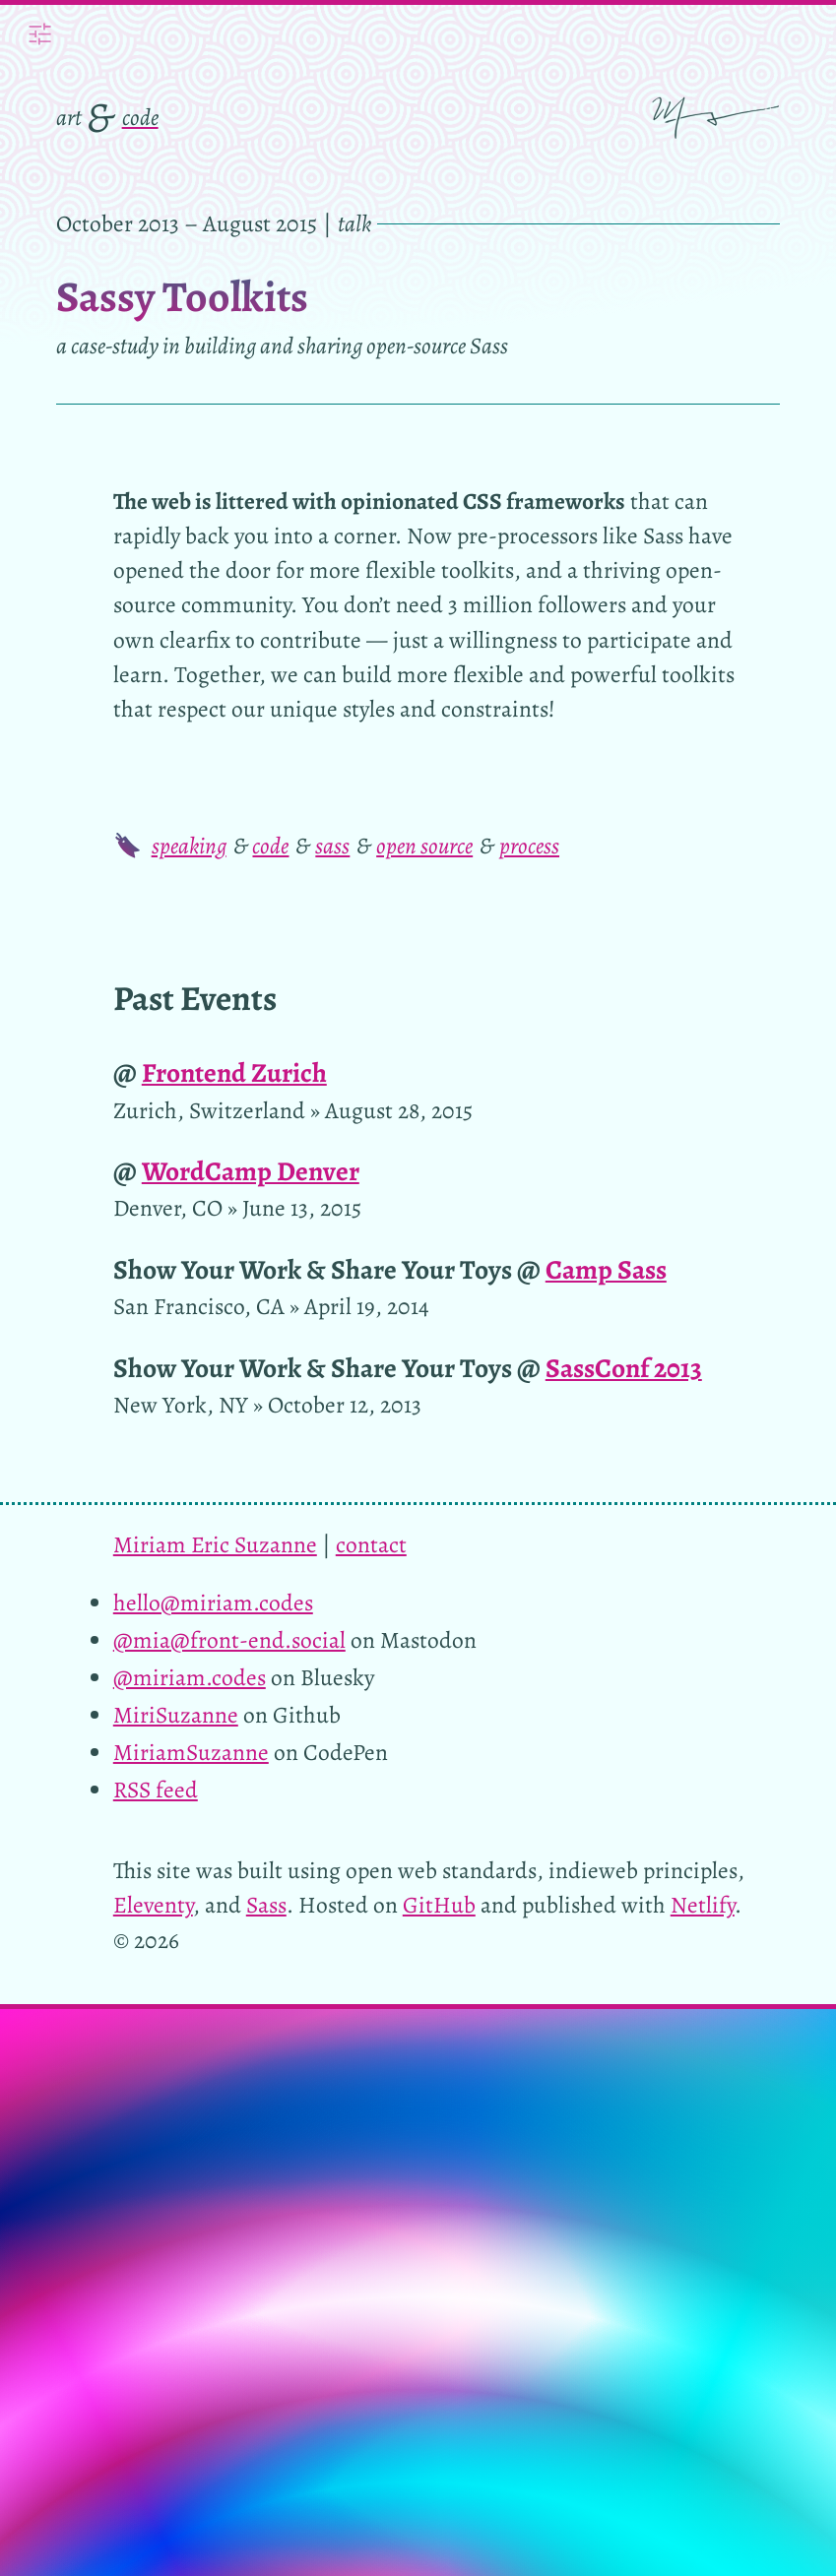 Image resolution: width=836 pixels, height=2576 pixels. I want to click on Camp Sass, so click(606, 1269).